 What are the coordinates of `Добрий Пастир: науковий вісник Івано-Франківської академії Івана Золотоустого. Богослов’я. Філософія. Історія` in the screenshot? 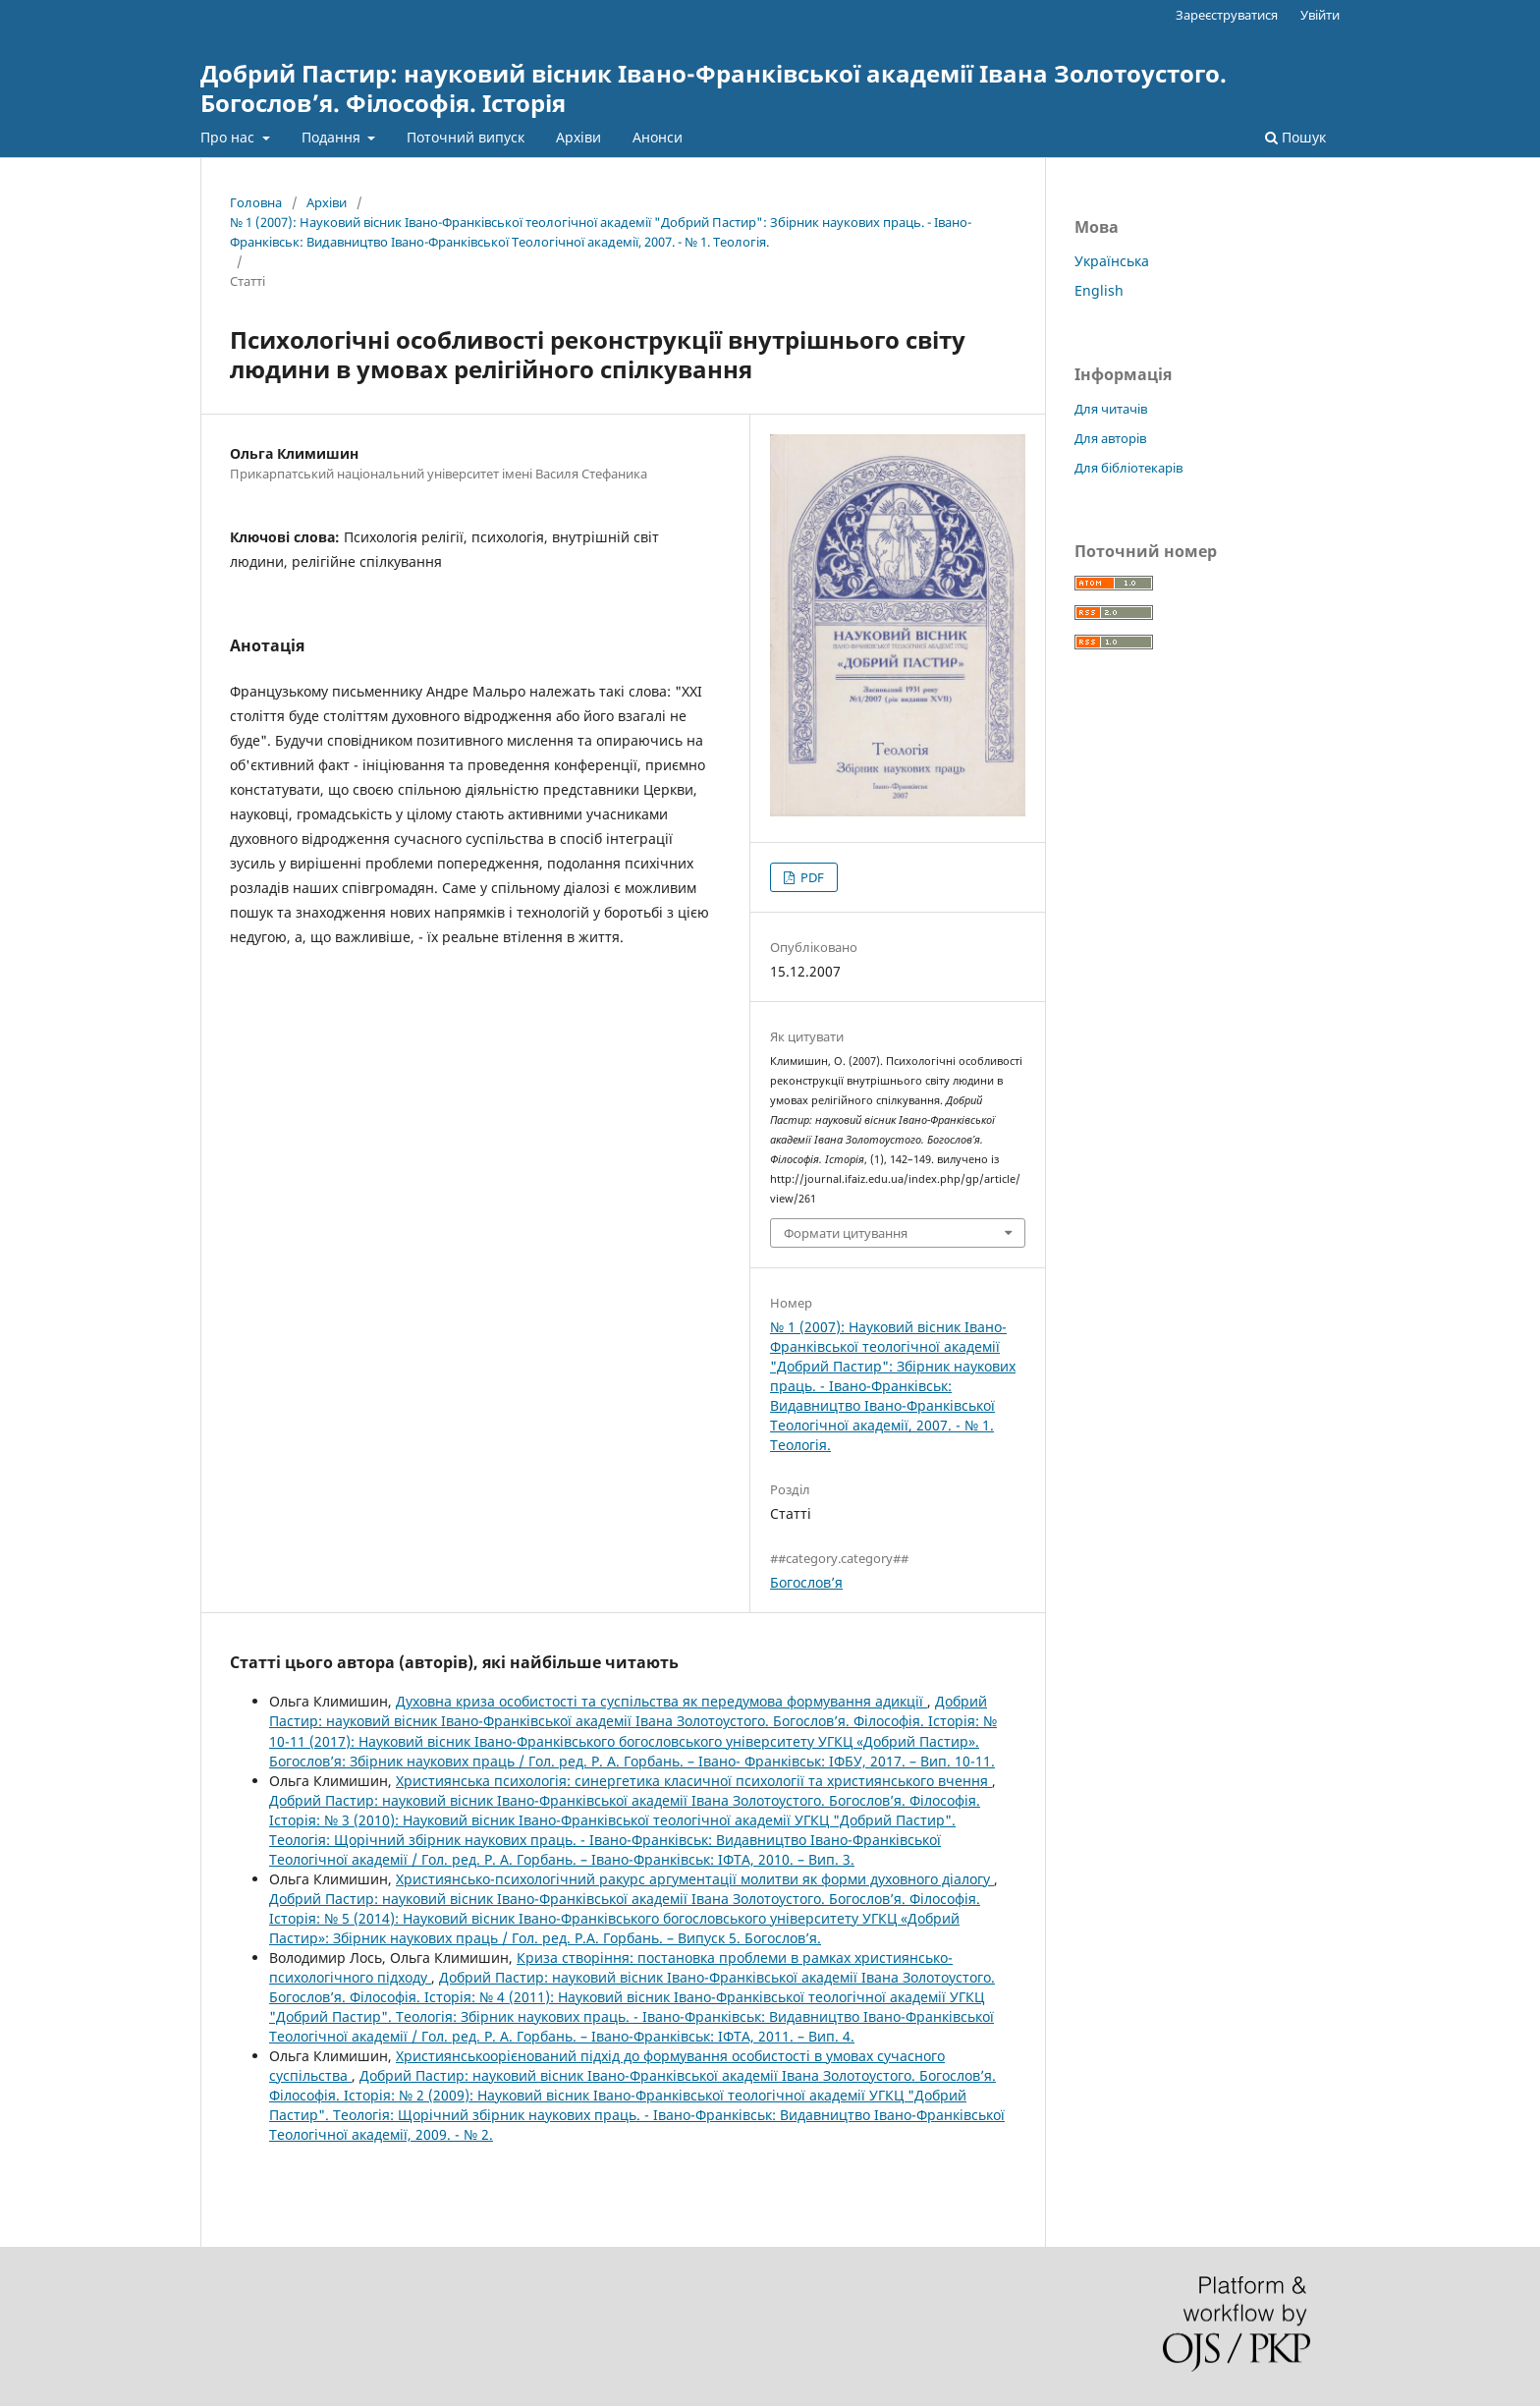 It's located at (713, 88).